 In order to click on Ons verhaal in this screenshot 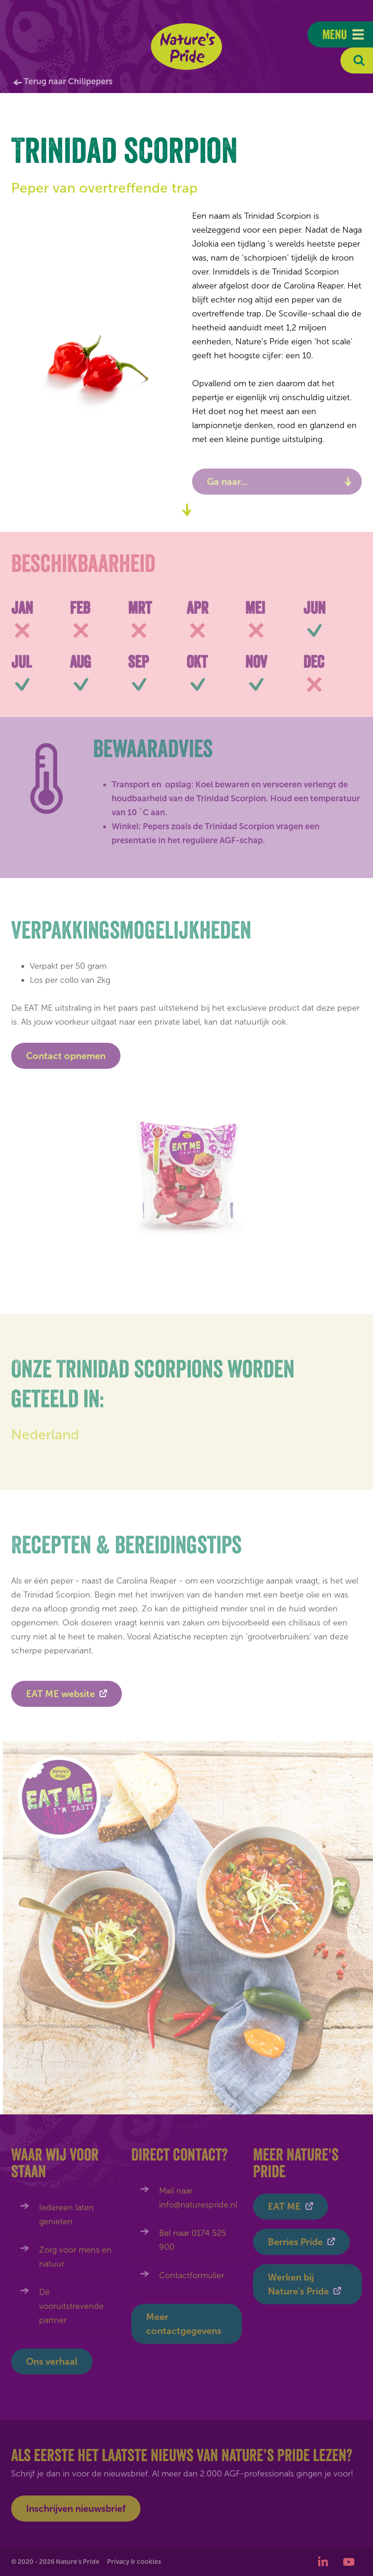, I will do `click(52, 2361)`.